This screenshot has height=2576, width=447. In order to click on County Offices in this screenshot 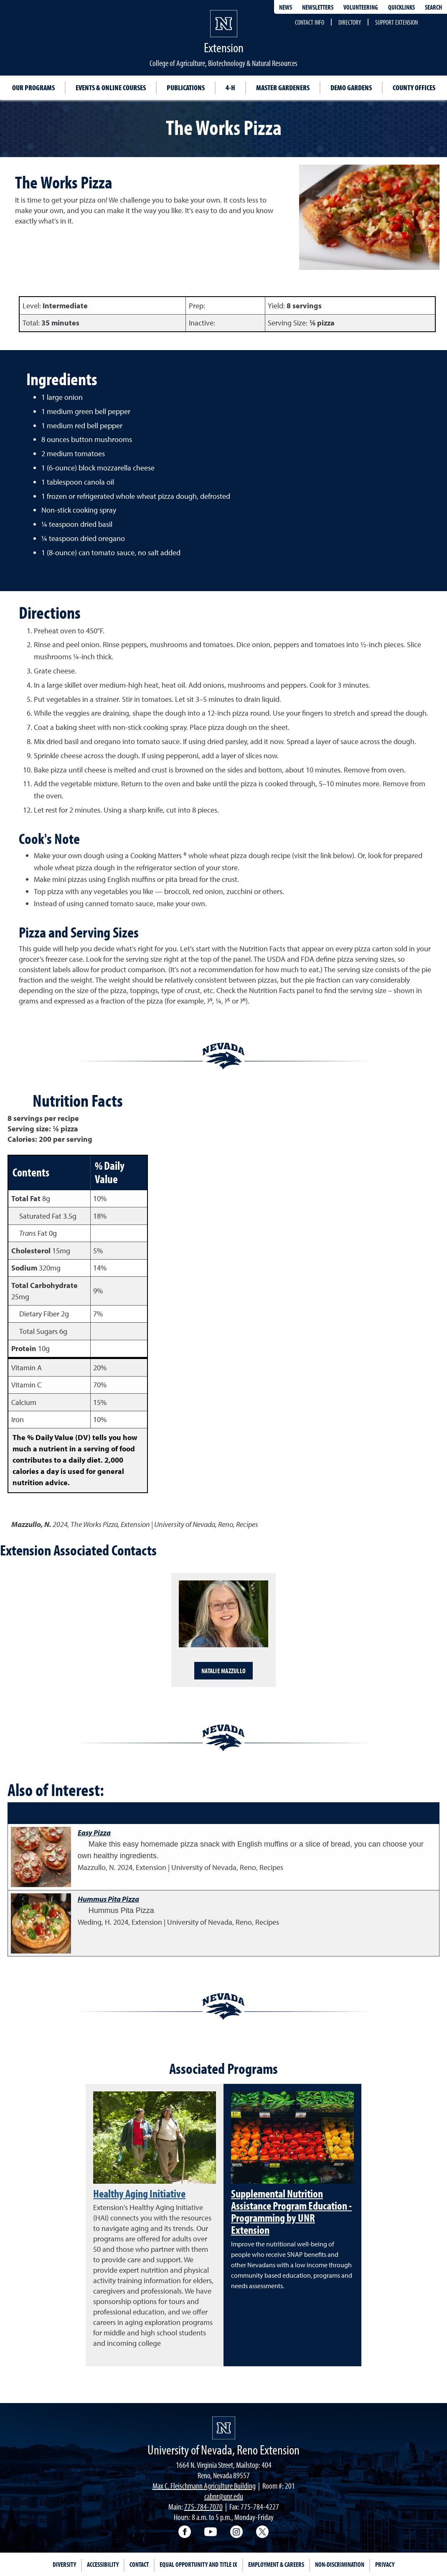, I will do `click(414, 87)`.